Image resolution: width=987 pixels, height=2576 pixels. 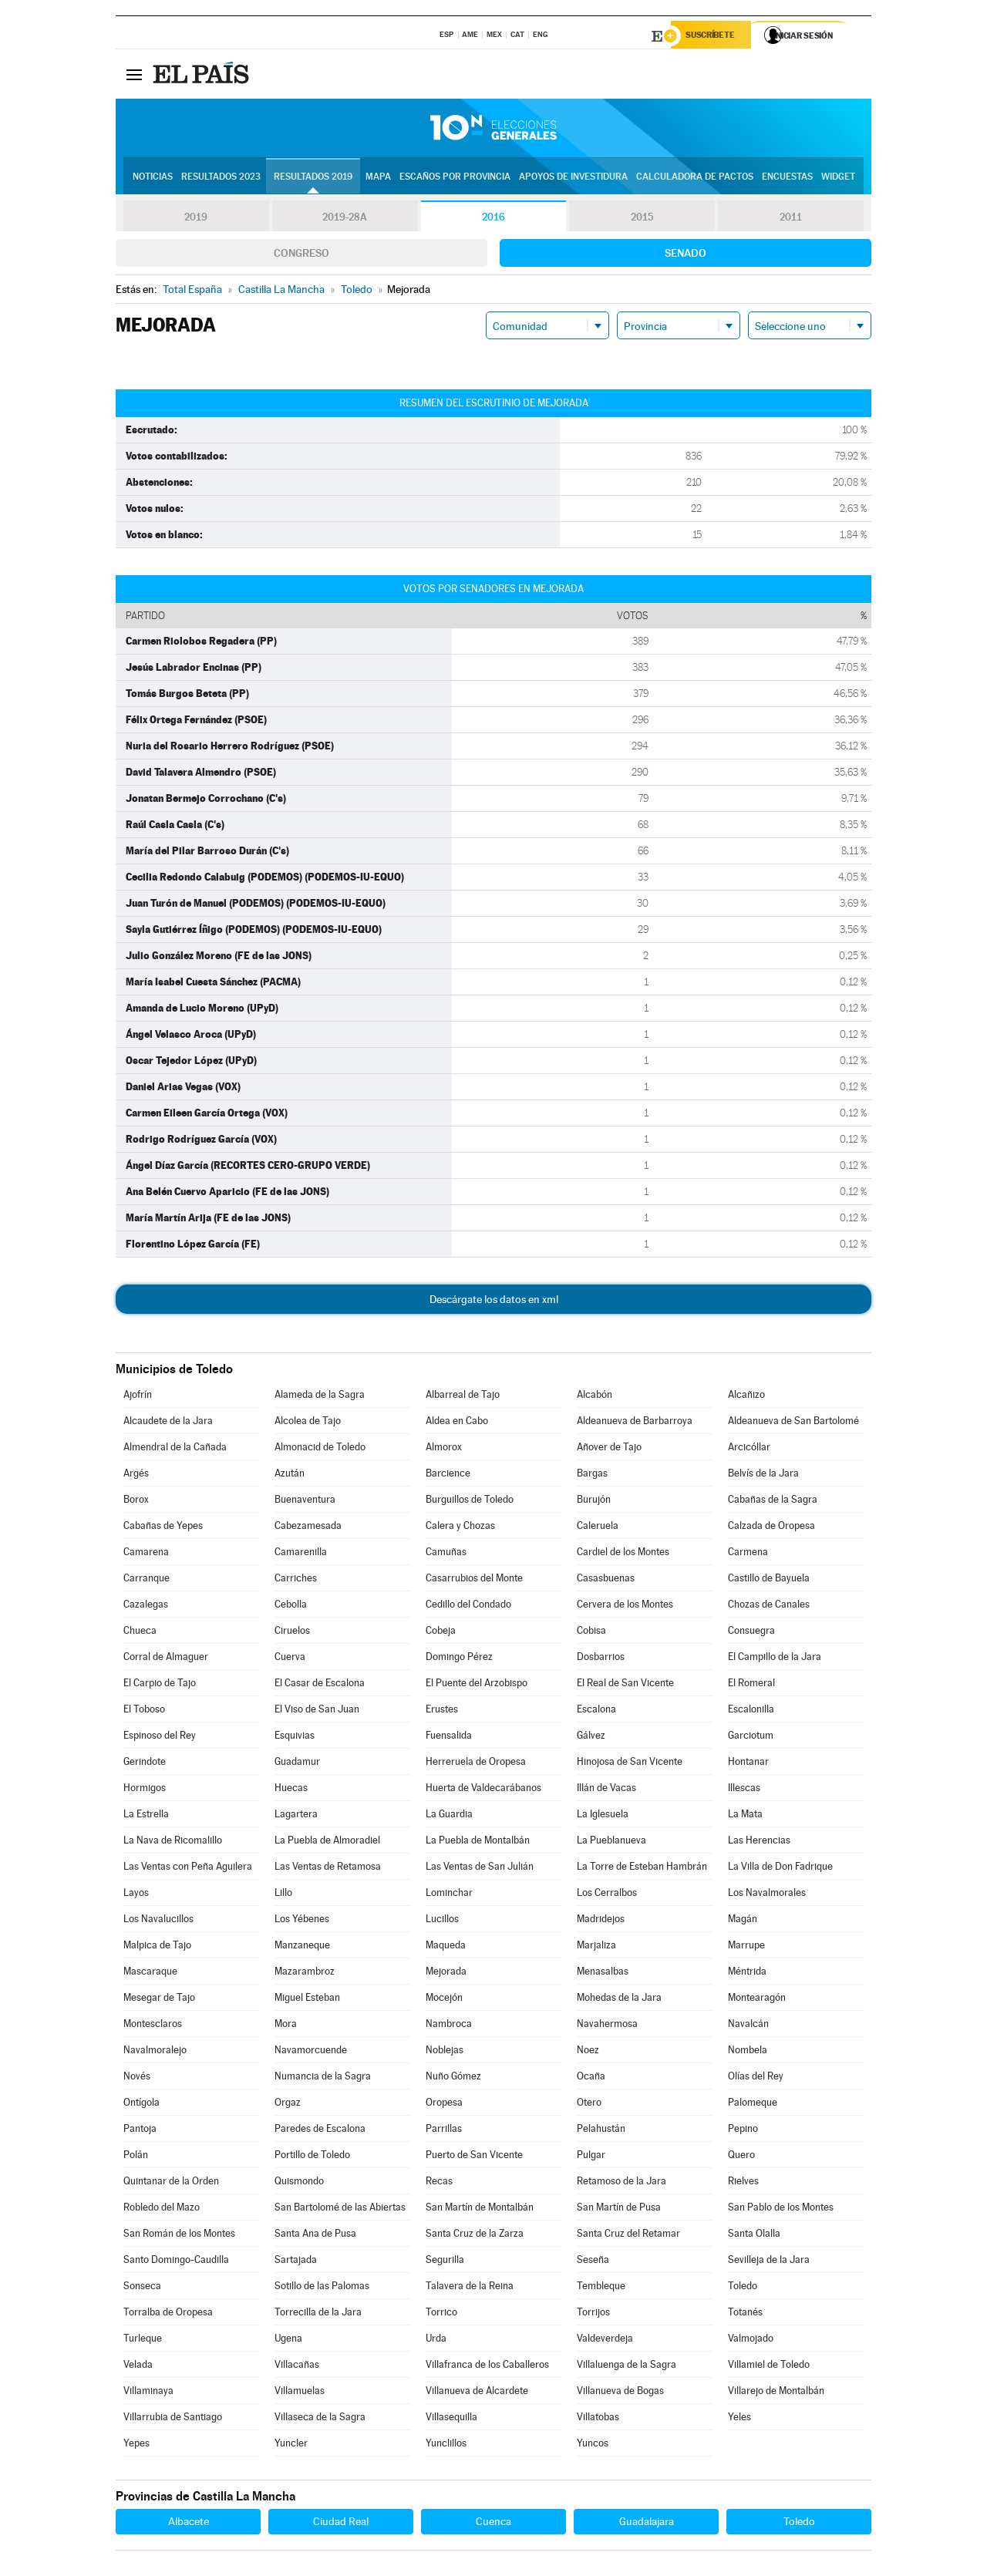 What do you see at coordinates (144, 1764) in the screenshot?
I see `Gerindote` at bounding box center [144, 1764].